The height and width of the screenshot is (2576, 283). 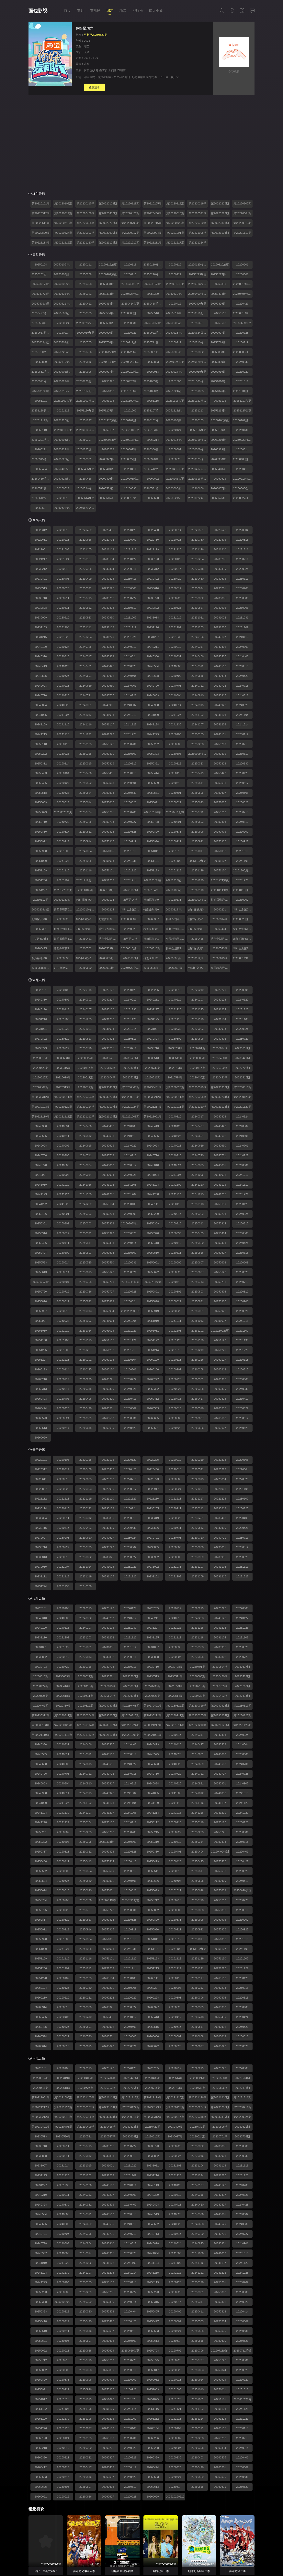 What do you see at coordinates (242, 1379) in the screenshot?
I see `20260308` at bounding box center [242, 1379].